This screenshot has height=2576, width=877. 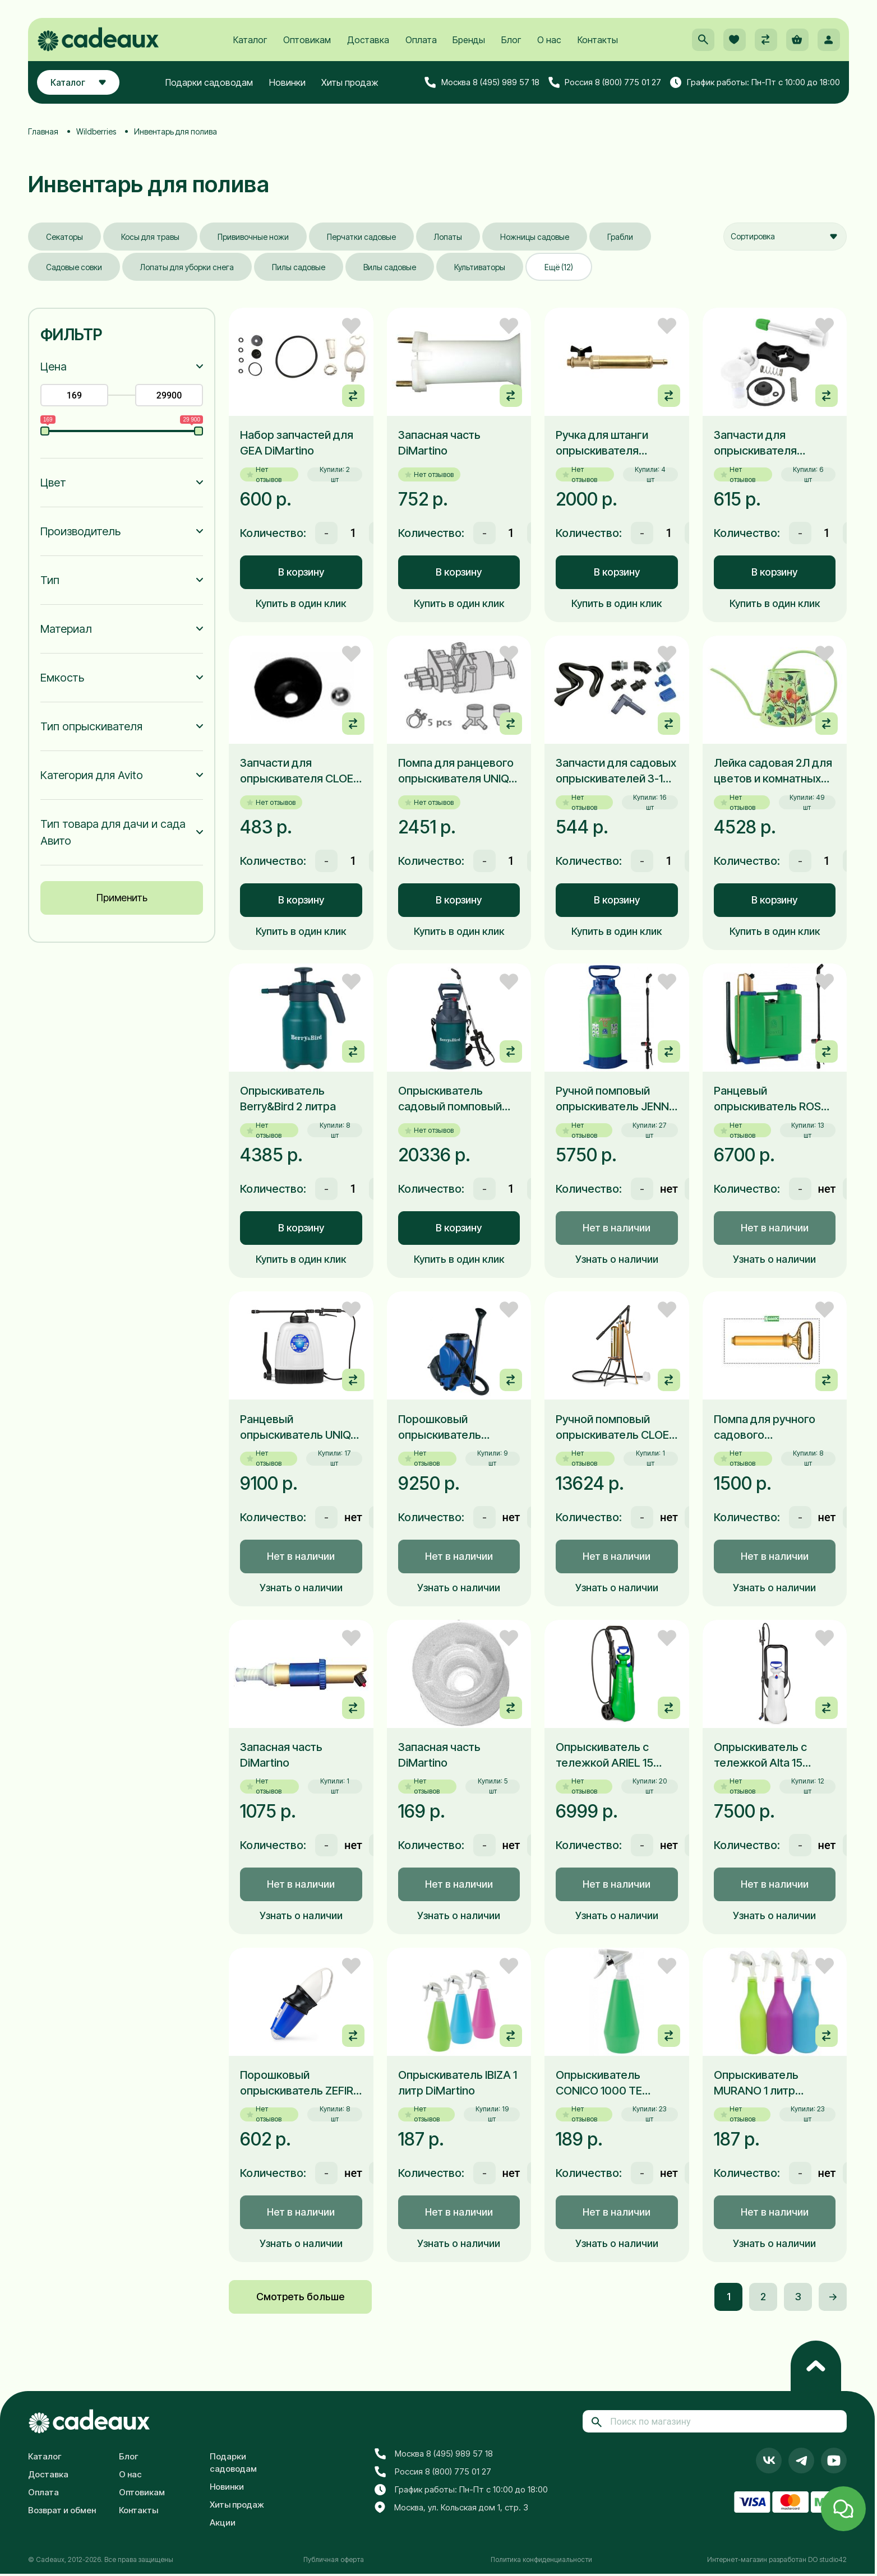 I want to click on Россия 8 (800) 775 01 27, so click(x=605, y=82).